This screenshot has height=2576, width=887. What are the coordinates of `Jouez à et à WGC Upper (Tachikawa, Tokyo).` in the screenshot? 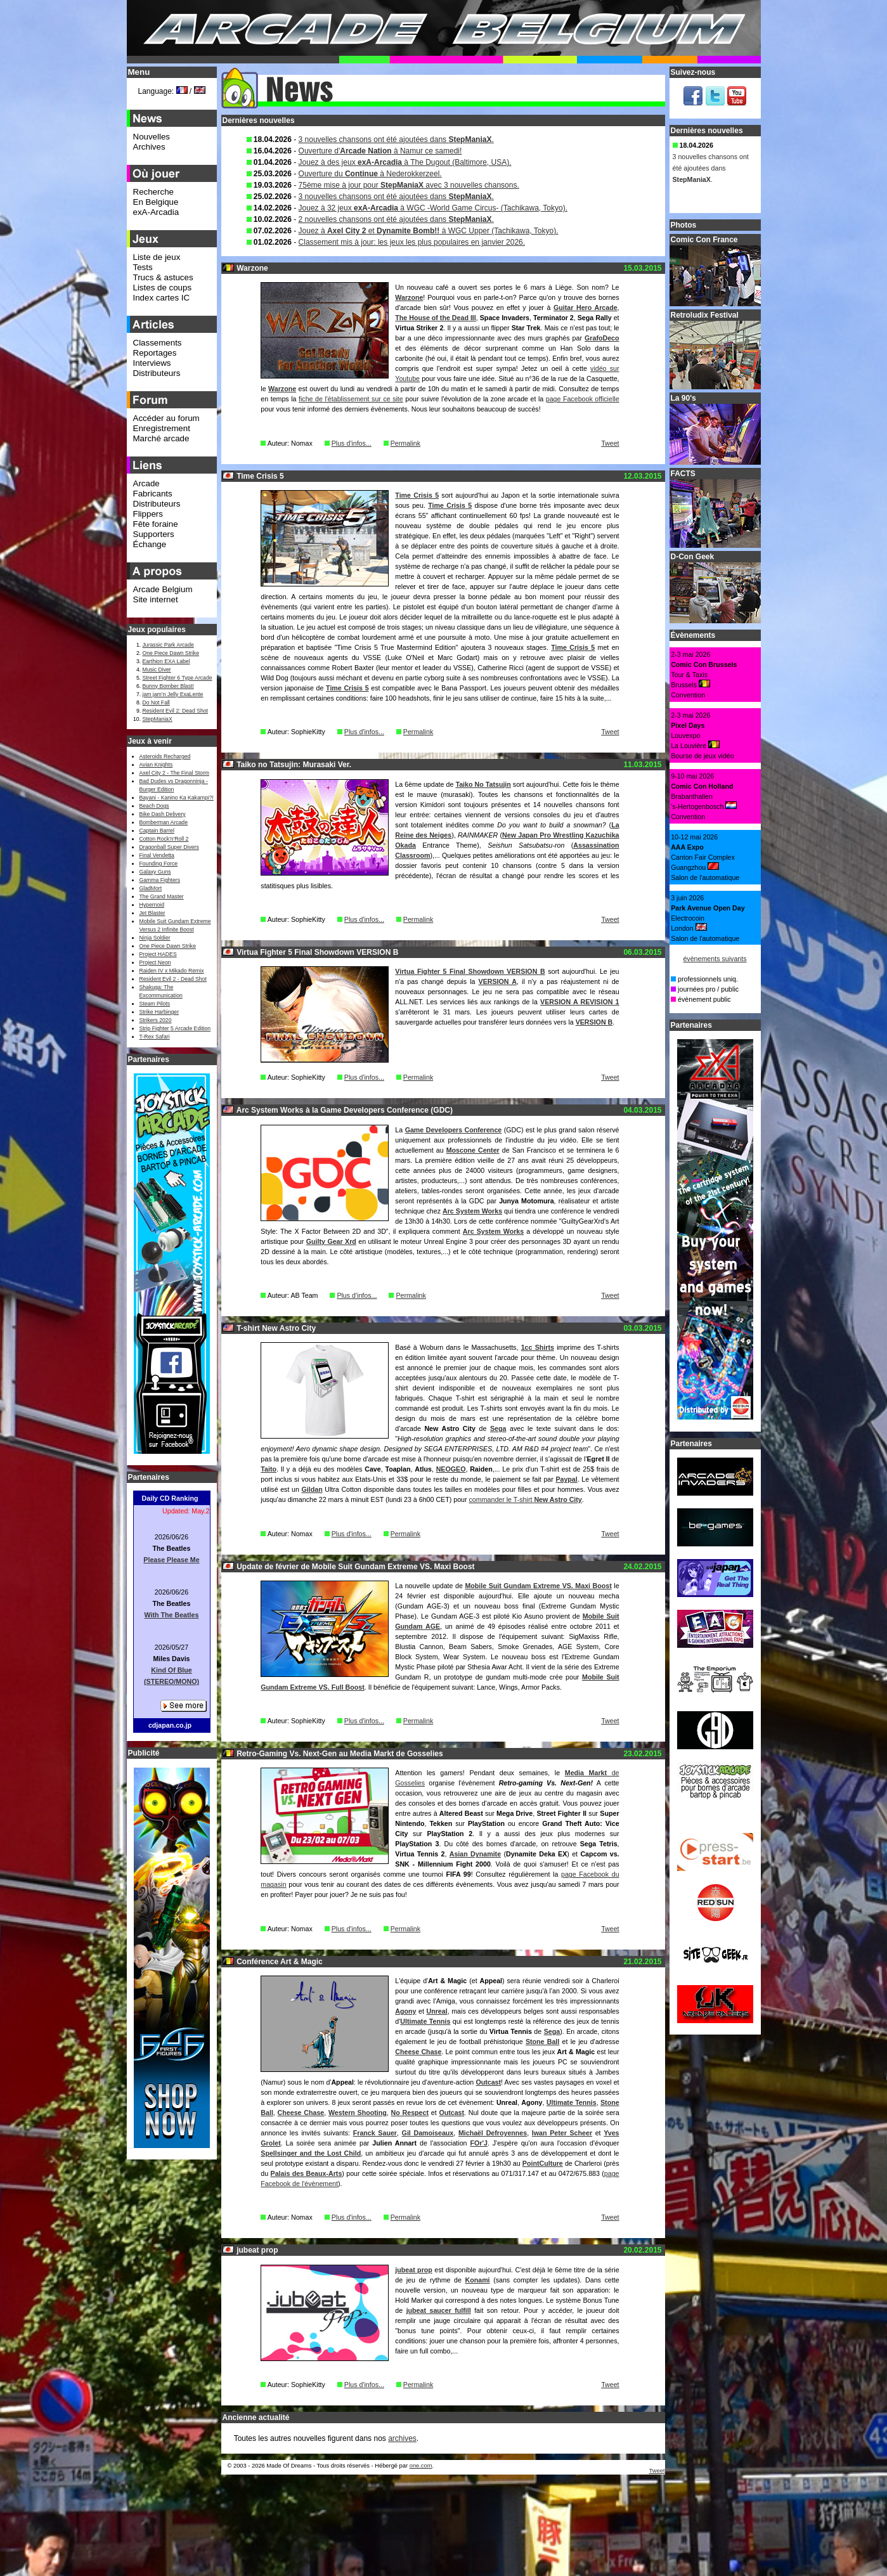 It's located at (429, 230).